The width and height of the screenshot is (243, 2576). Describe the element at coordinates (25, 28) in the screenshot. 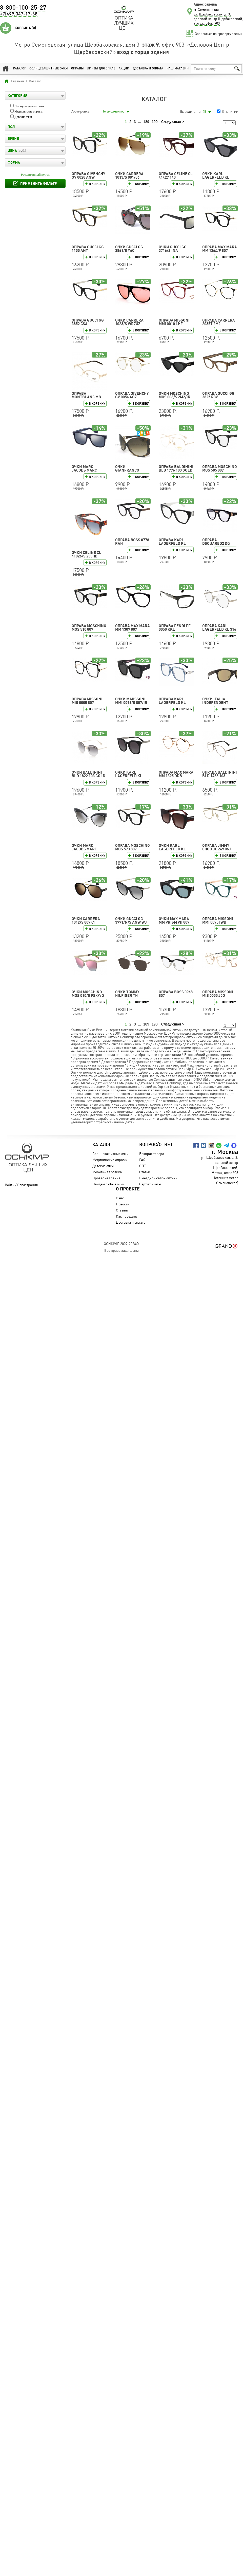

I see `Корзина` at that location.